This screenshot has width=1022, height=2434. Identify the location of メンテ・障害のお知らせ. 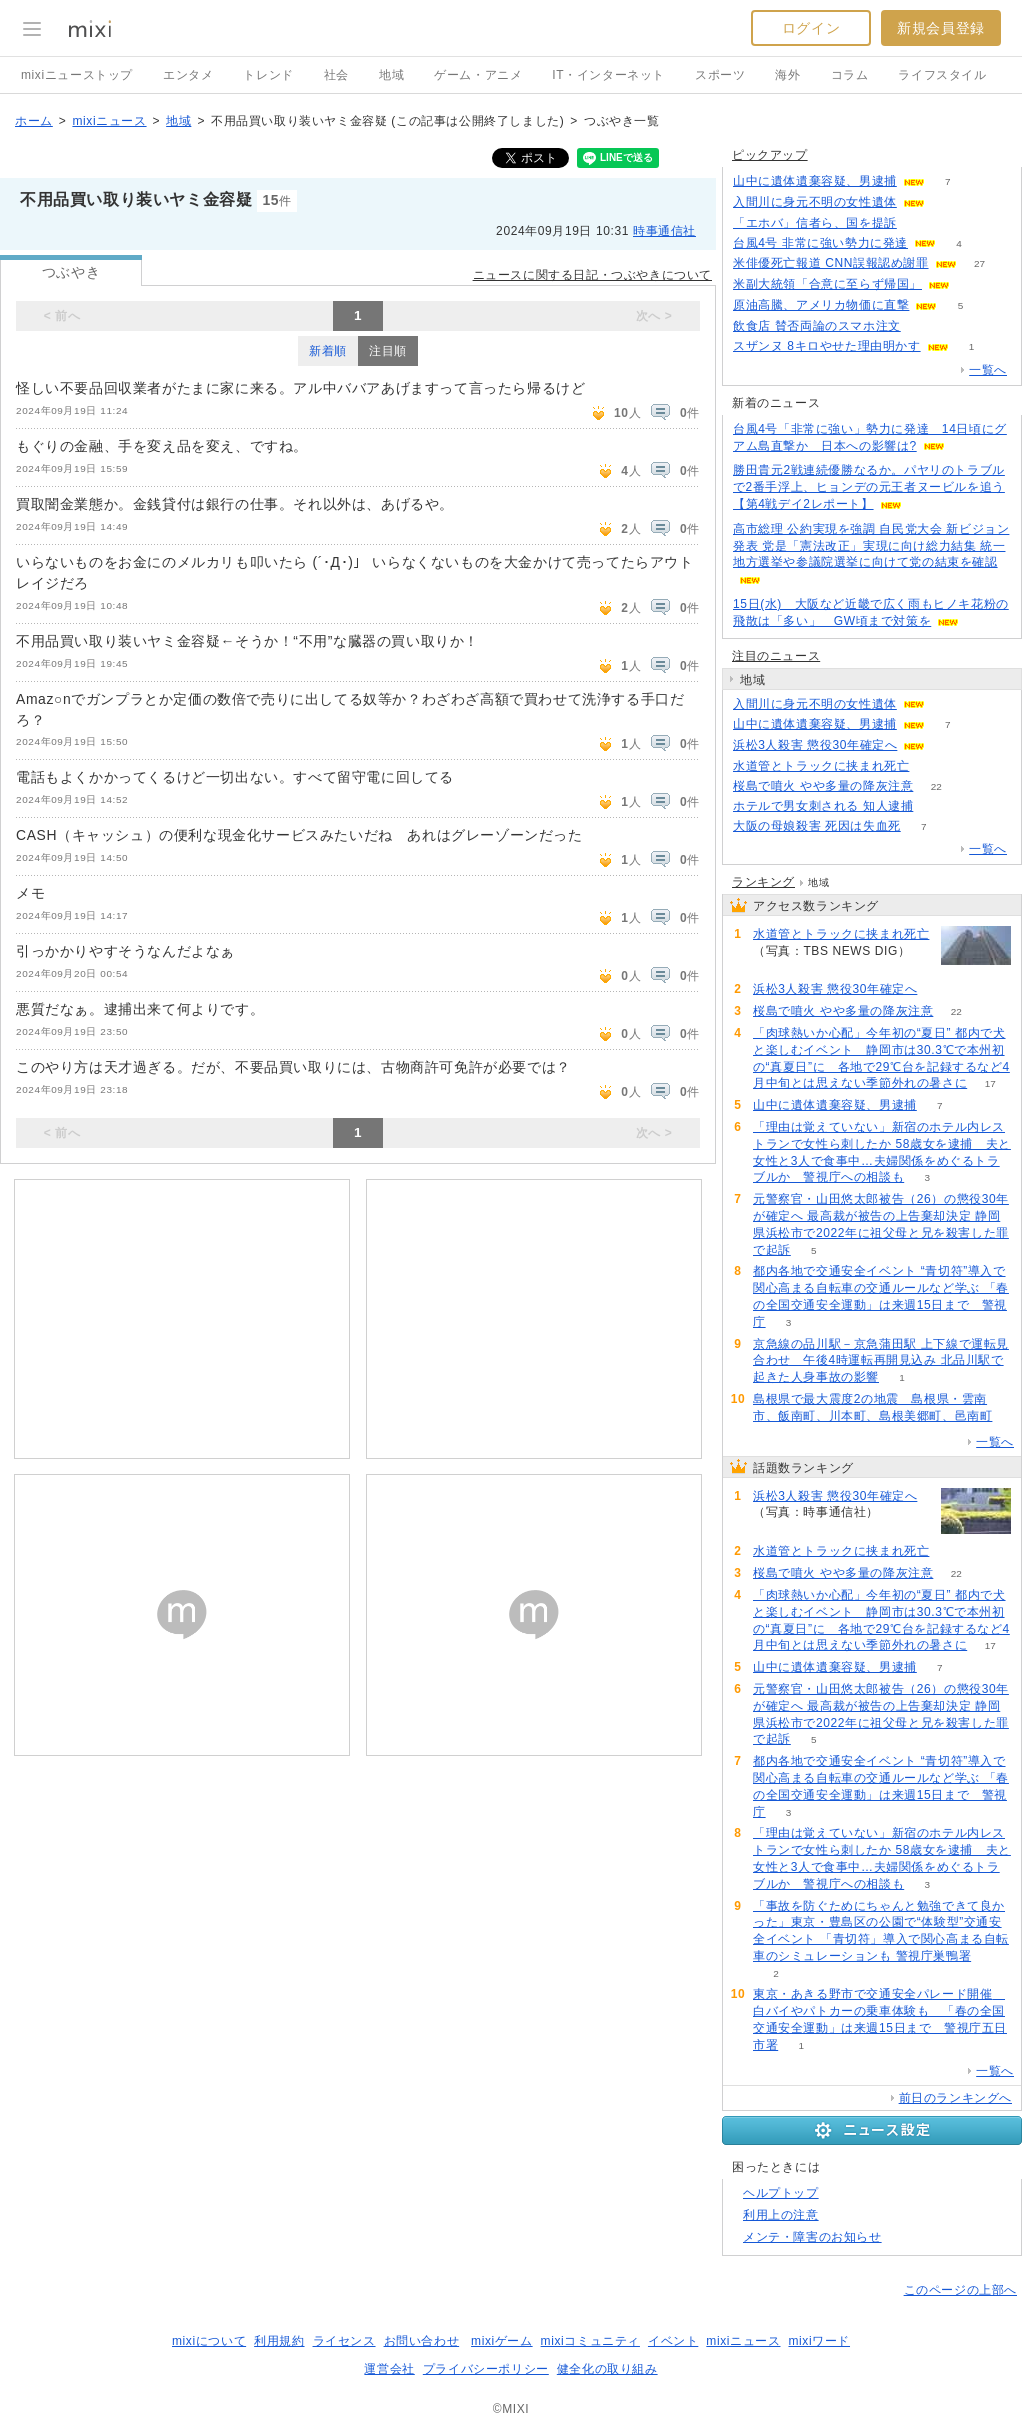
(812, 2237).